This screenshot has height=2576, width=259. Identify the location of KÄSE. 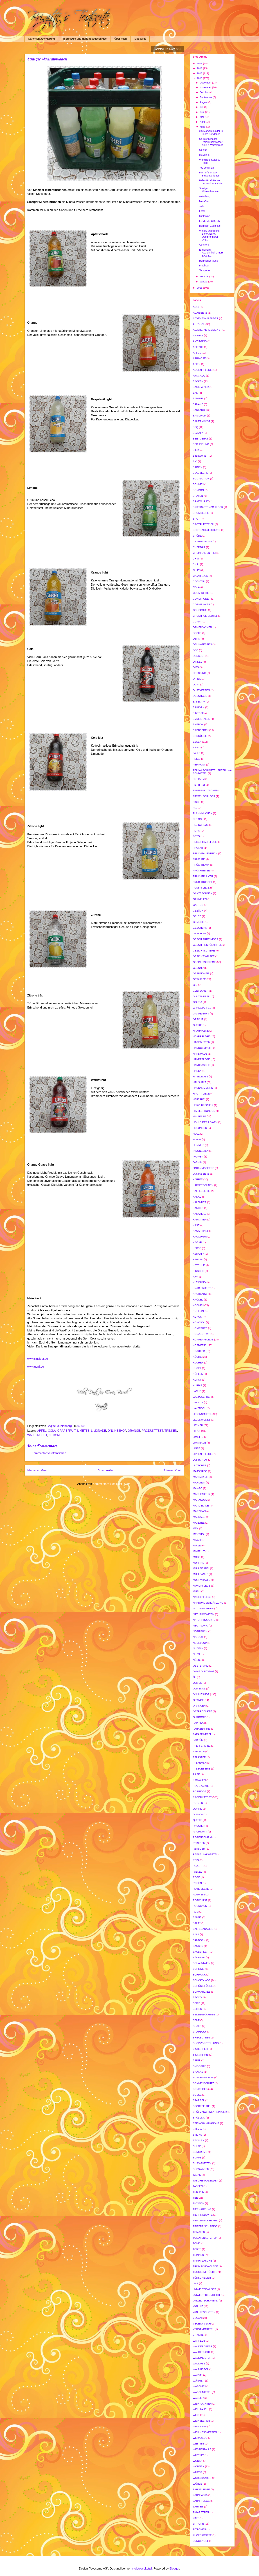
(196, 1225).